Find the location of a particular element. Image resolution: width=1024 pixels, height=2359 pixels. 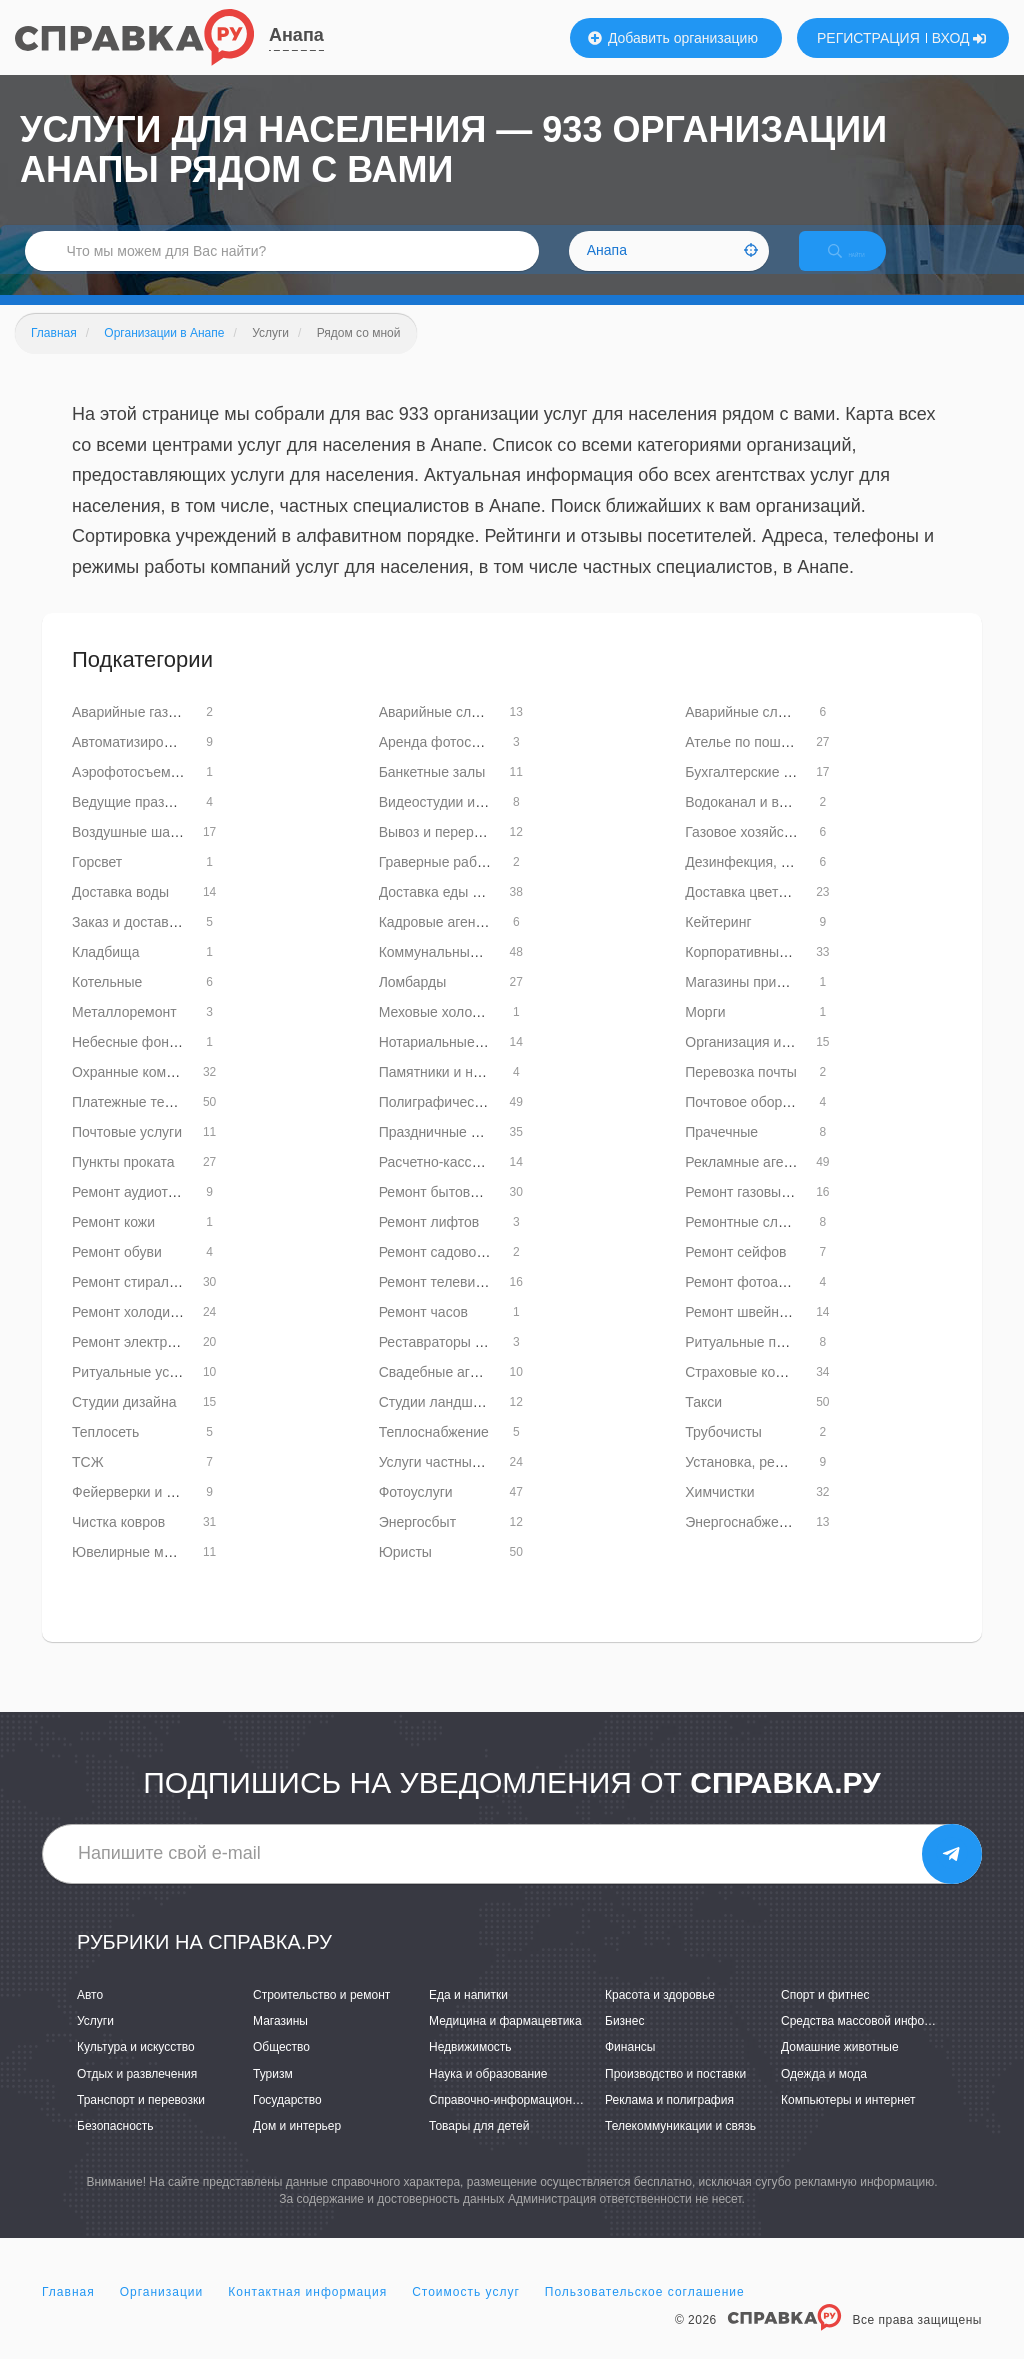

Аэрофотосъемка is located at coordinates (128, 793).